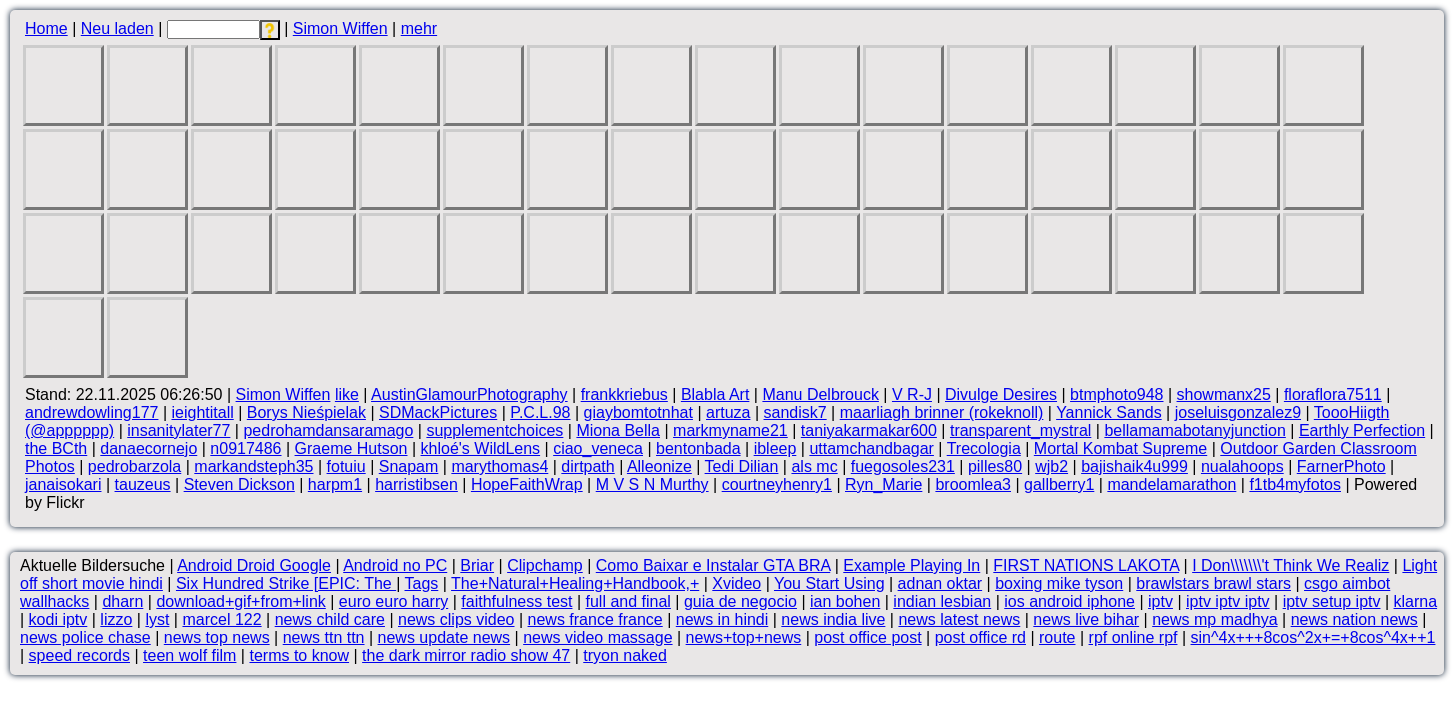 The height and width of the screenshot is (720, 1454). What do you see at coordinates (1290, 565) in the screenshot?
I see `I Don\\\\\\\'t Think We Realiz` at bounding box center [1290, 565].